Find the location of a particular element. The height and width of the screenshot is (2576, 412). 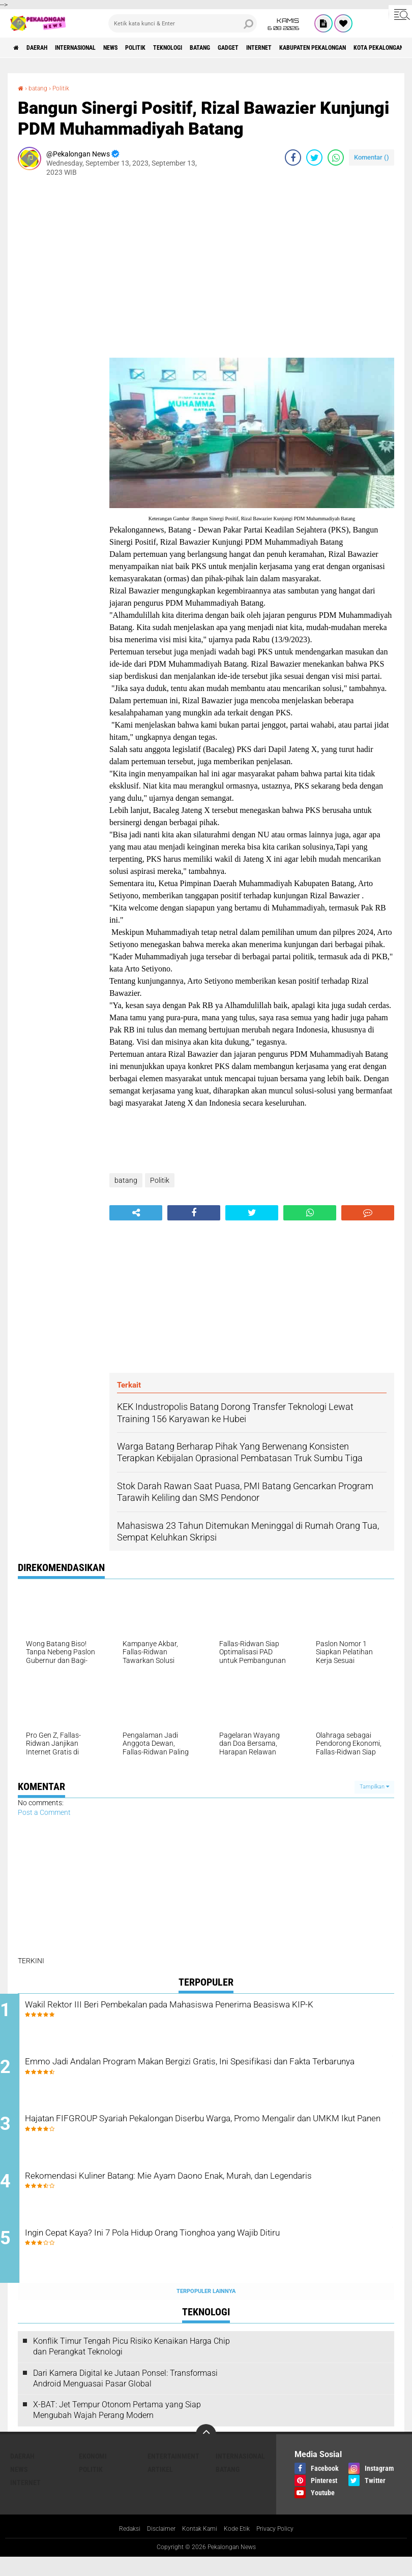

[search] is located at coordinates (182, 23).